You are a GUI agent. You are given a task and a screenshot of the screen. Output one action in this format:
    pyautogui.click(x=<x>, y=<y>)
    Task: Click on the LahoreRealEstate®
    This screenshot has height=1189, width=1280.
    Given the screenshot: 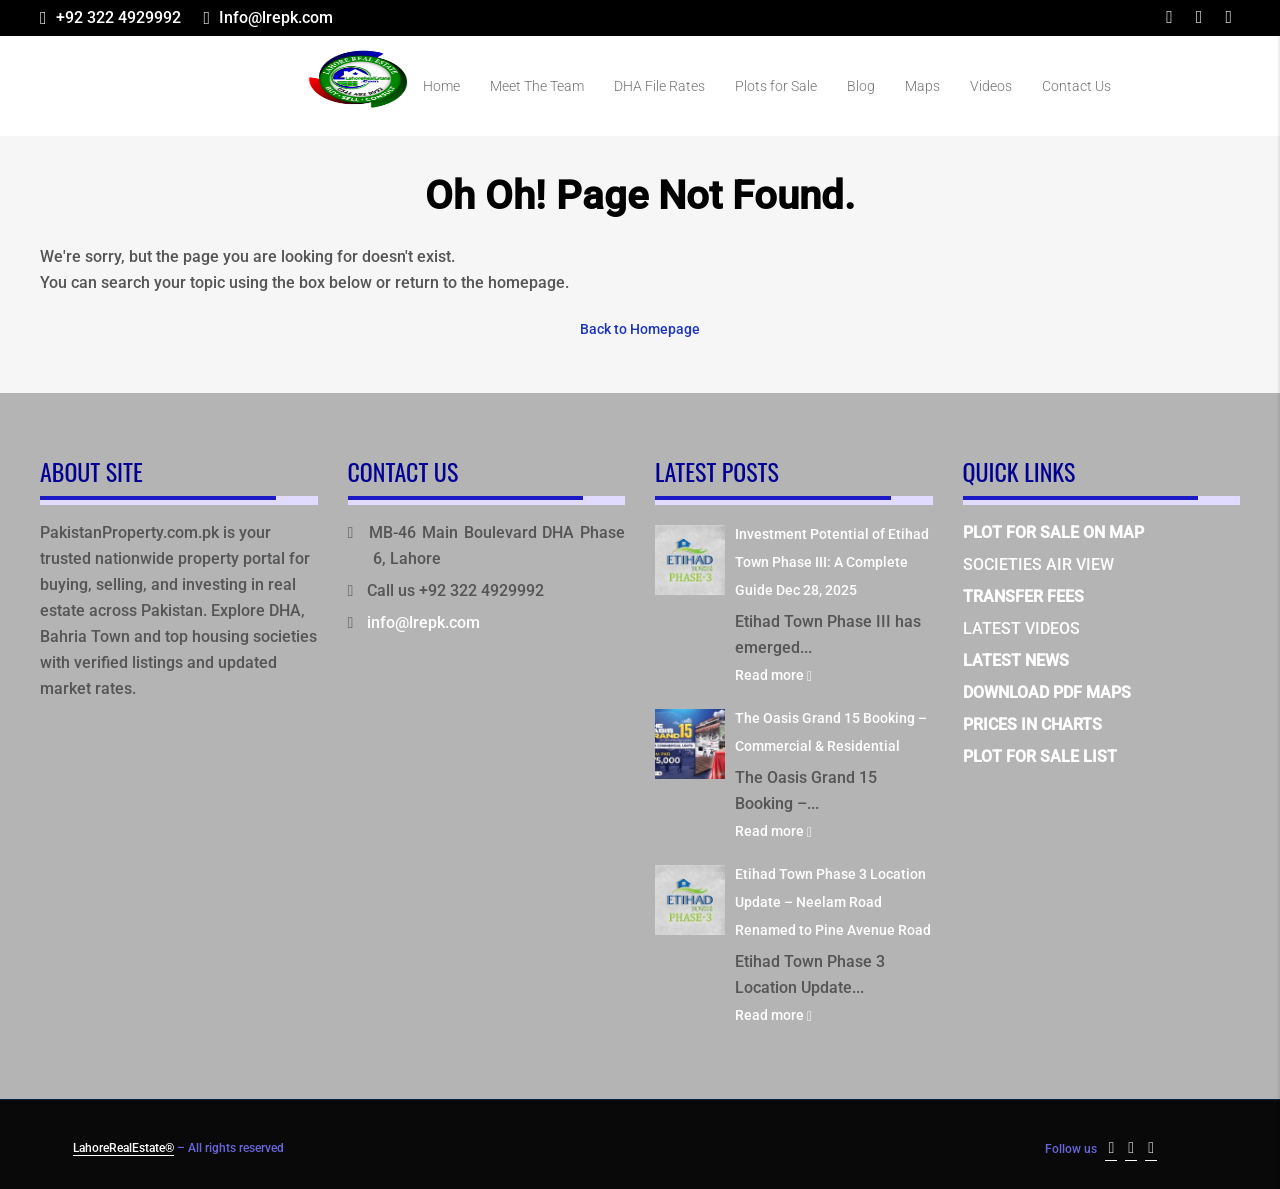 What is the action you would take?
    pyautogui.click(x=123, y=1145)
    